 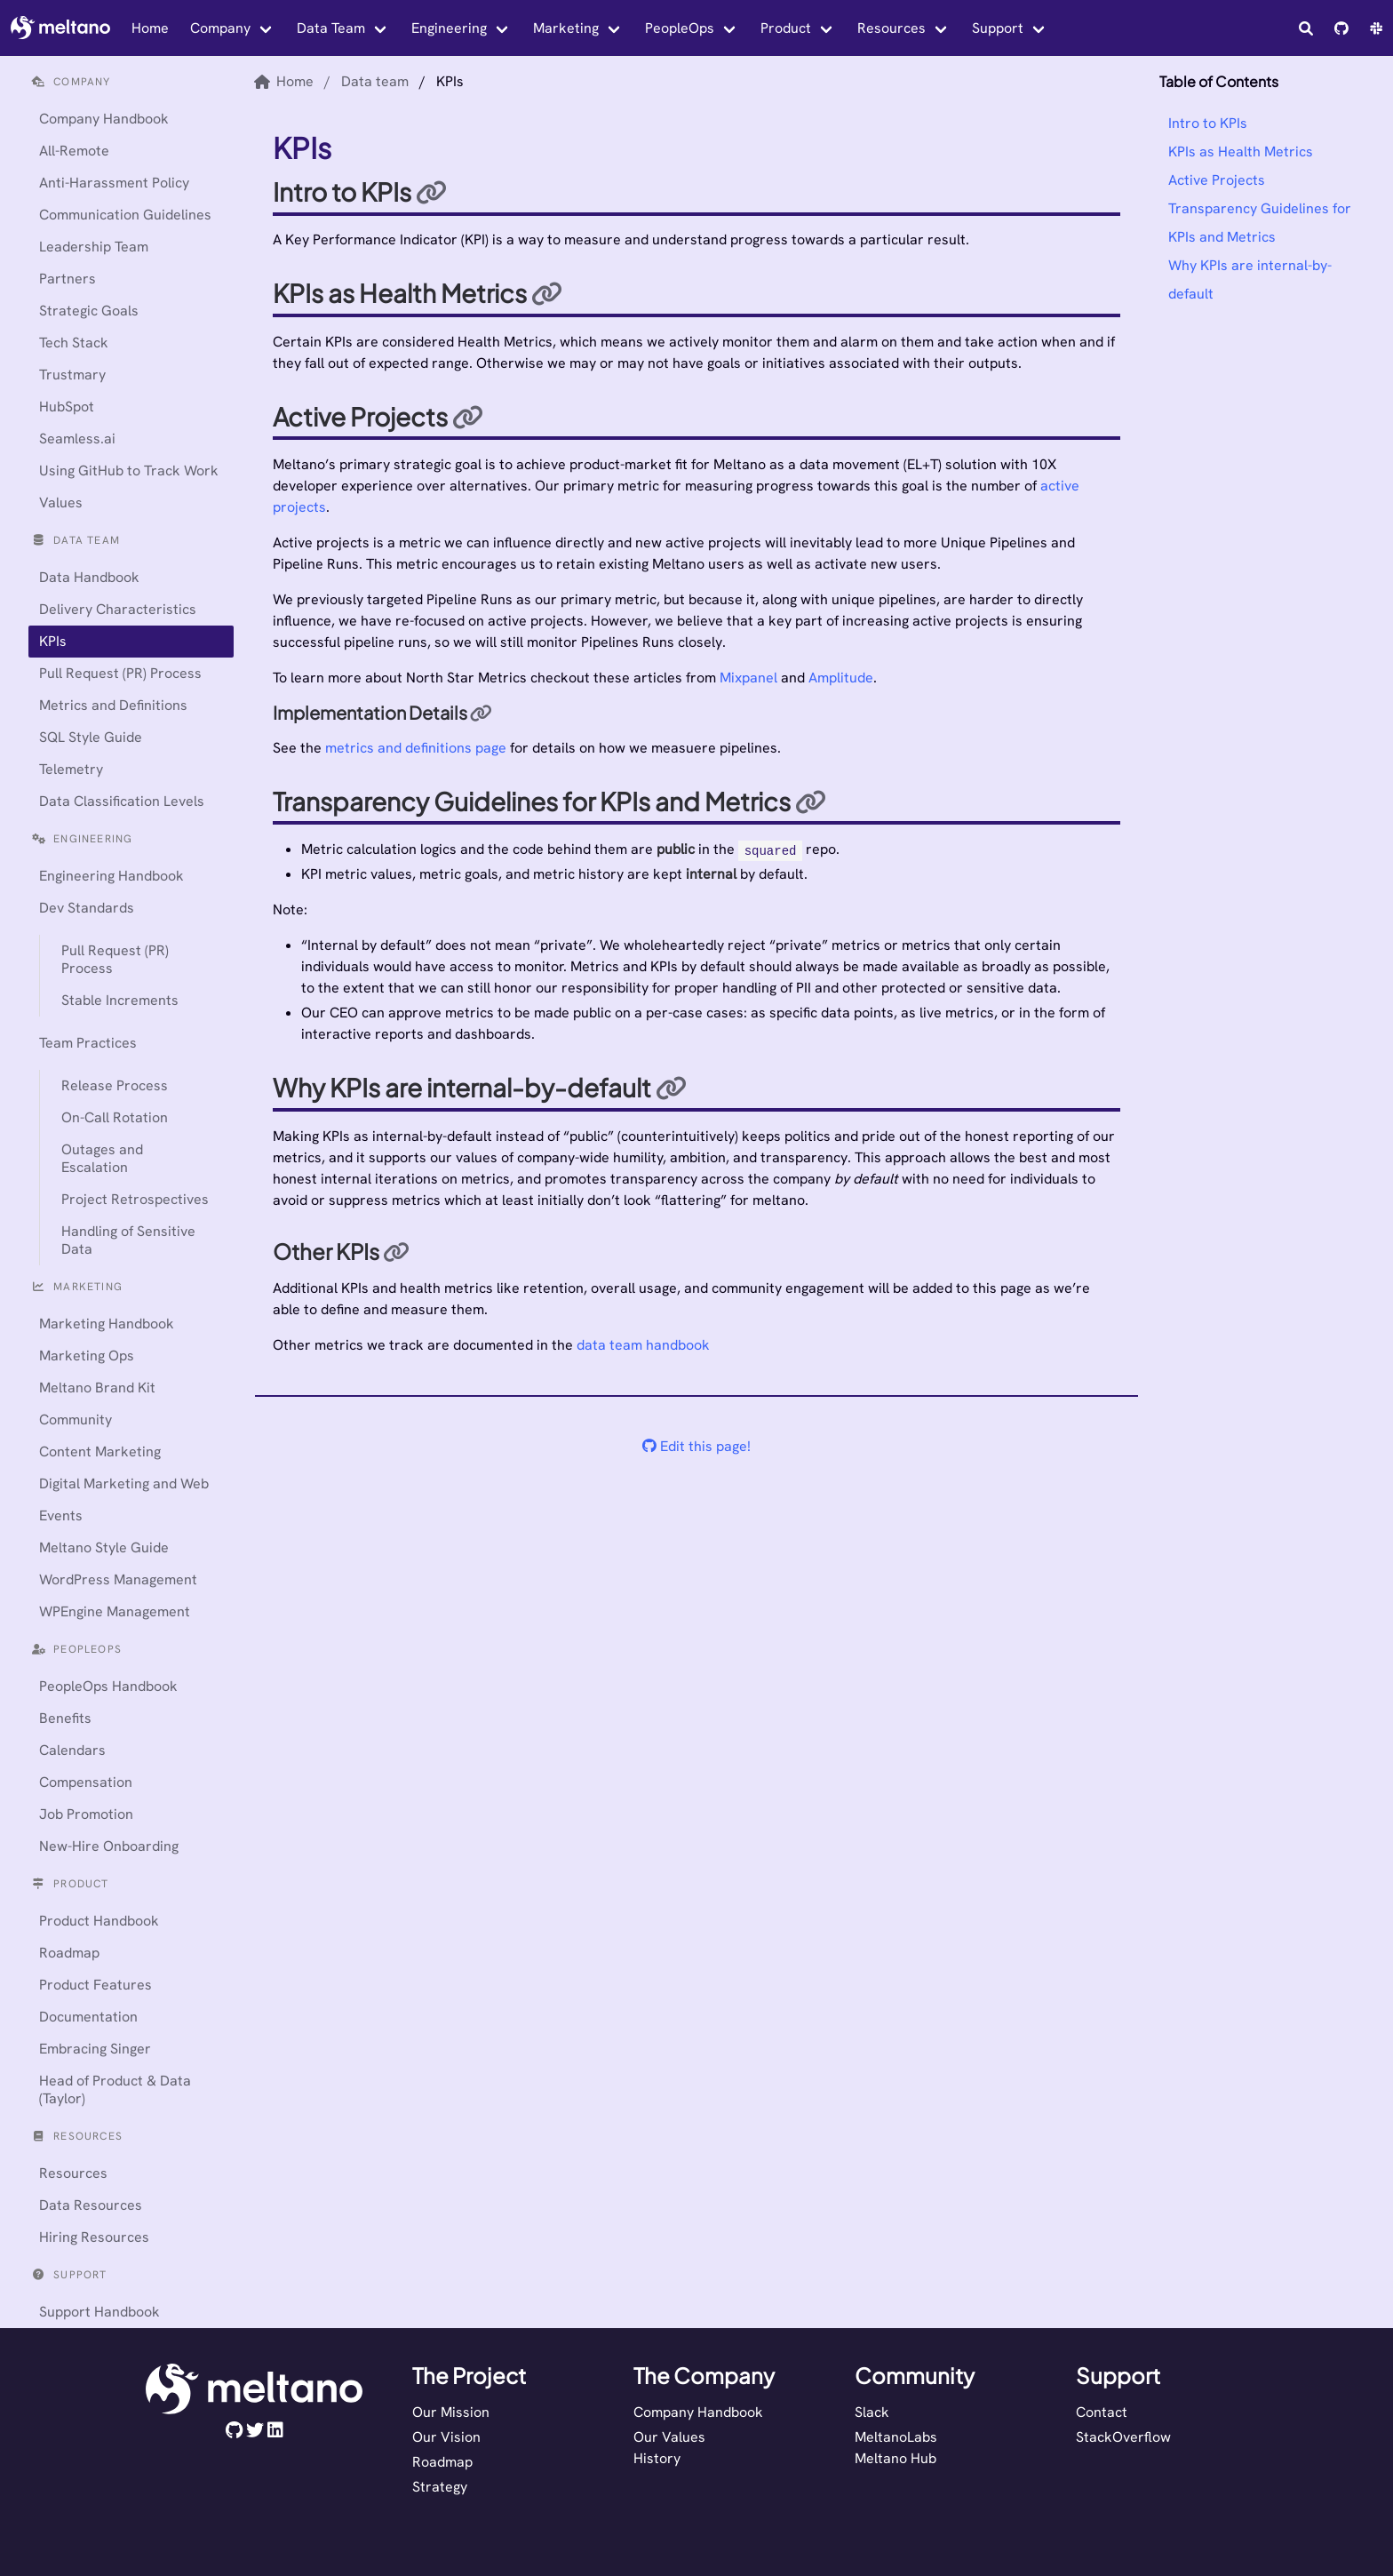 I want to click on Resources, so click(x=891, y=28).